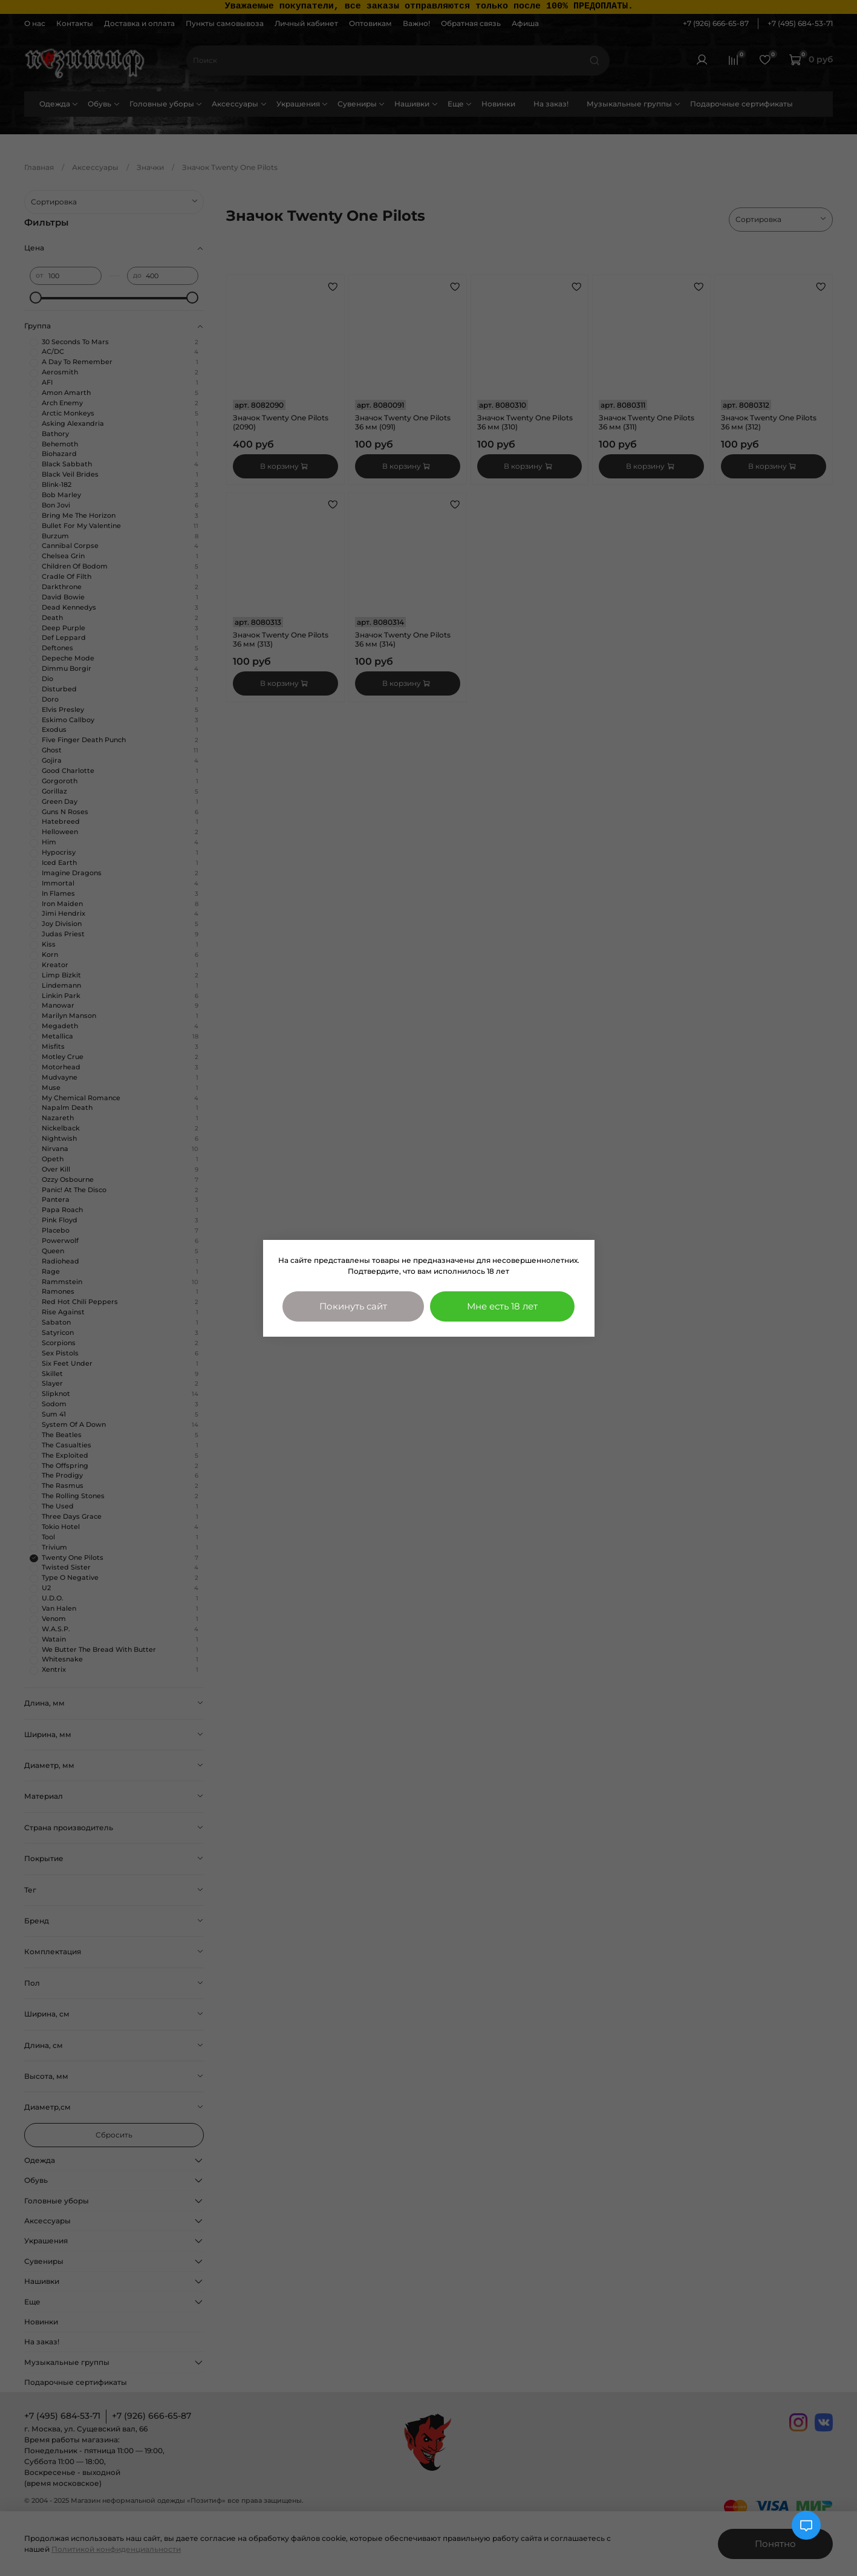 This screenshot has width=857, height=2576. Describe the element at coordinates (502, 1306) in the screenshot. I see `Мне есть 18 лет` at that location.